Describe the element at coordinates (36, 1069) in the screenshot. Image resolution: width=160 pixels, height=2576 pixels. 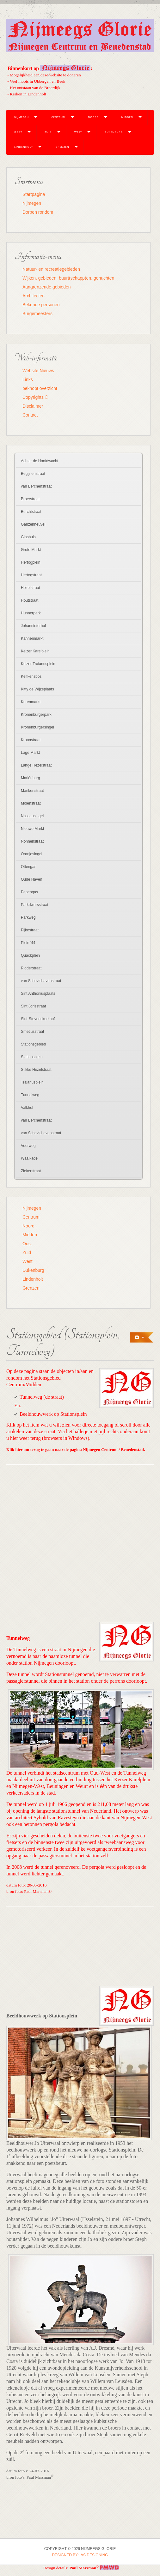
I see `Stikke Hezelstraat` at that location.